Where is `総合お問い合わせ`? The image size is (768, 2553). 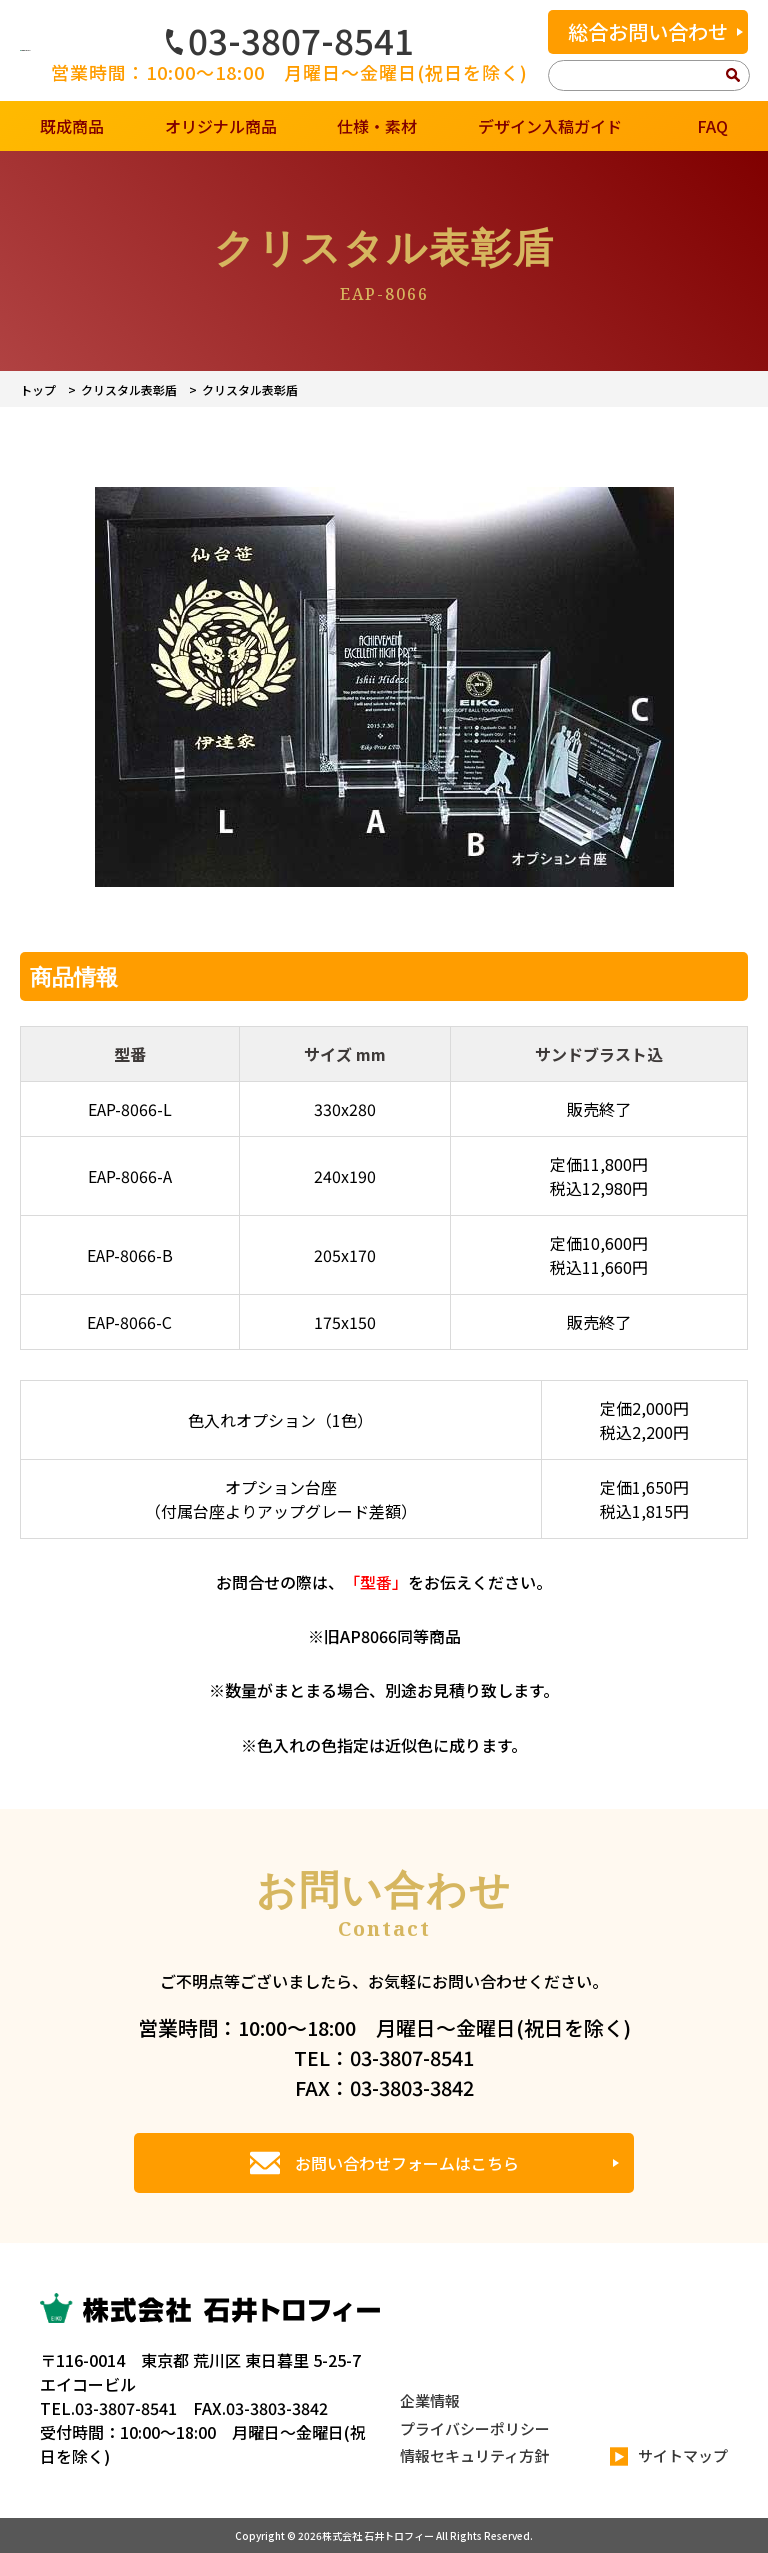
総合お問い合わせ is located at coordinates (648, 31).